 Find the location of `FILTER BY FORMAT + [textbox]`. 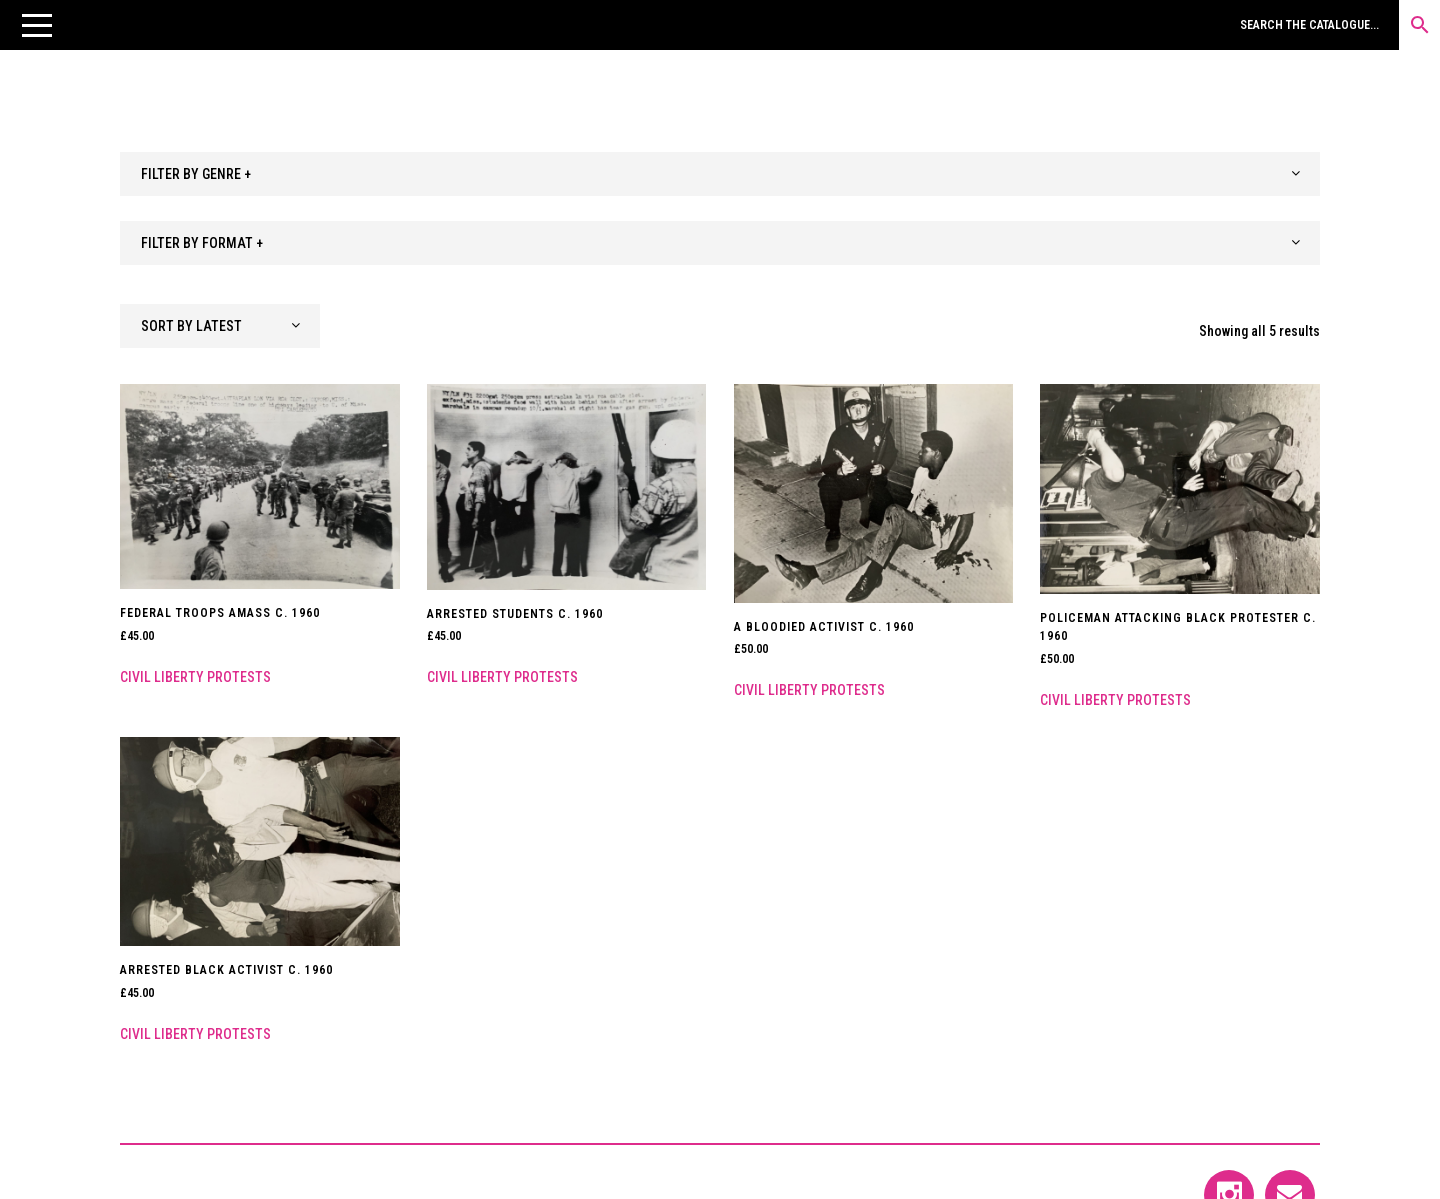

FILTER BY FORMAT + [textbox] is located at coordinates (202, 243).